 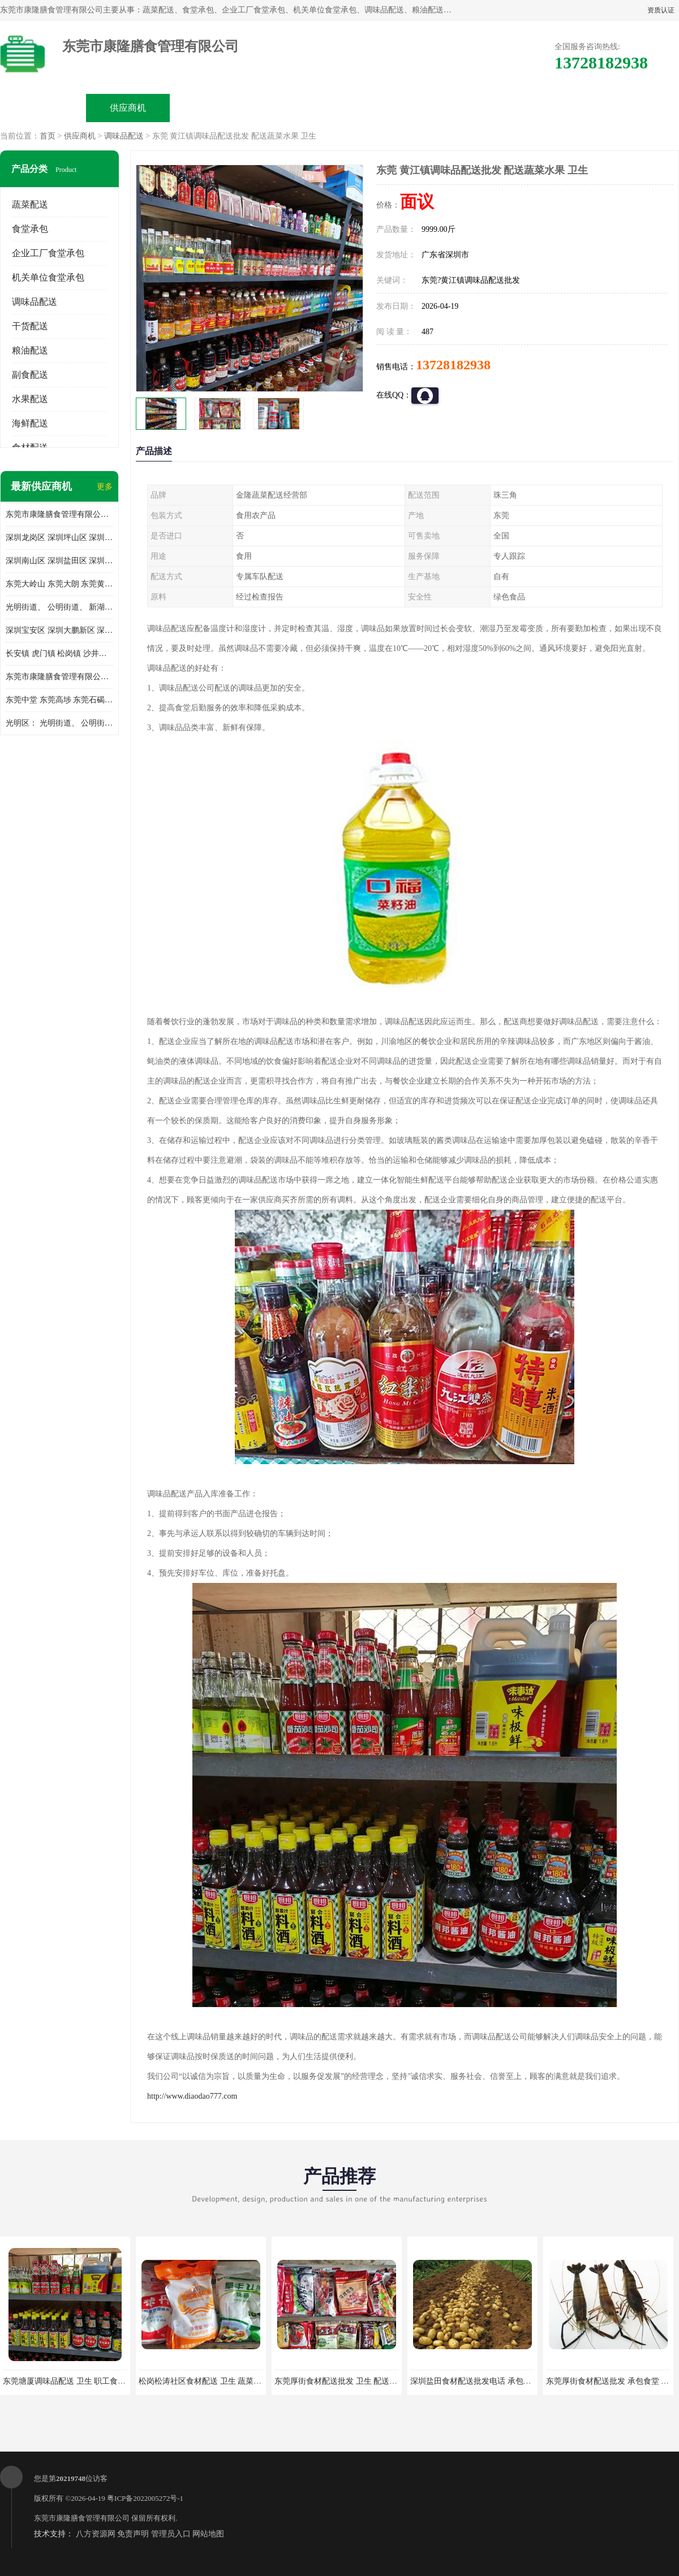 I want to click on 东莞市康隆膳食管理有限公司, so click(x=82, y=2518).